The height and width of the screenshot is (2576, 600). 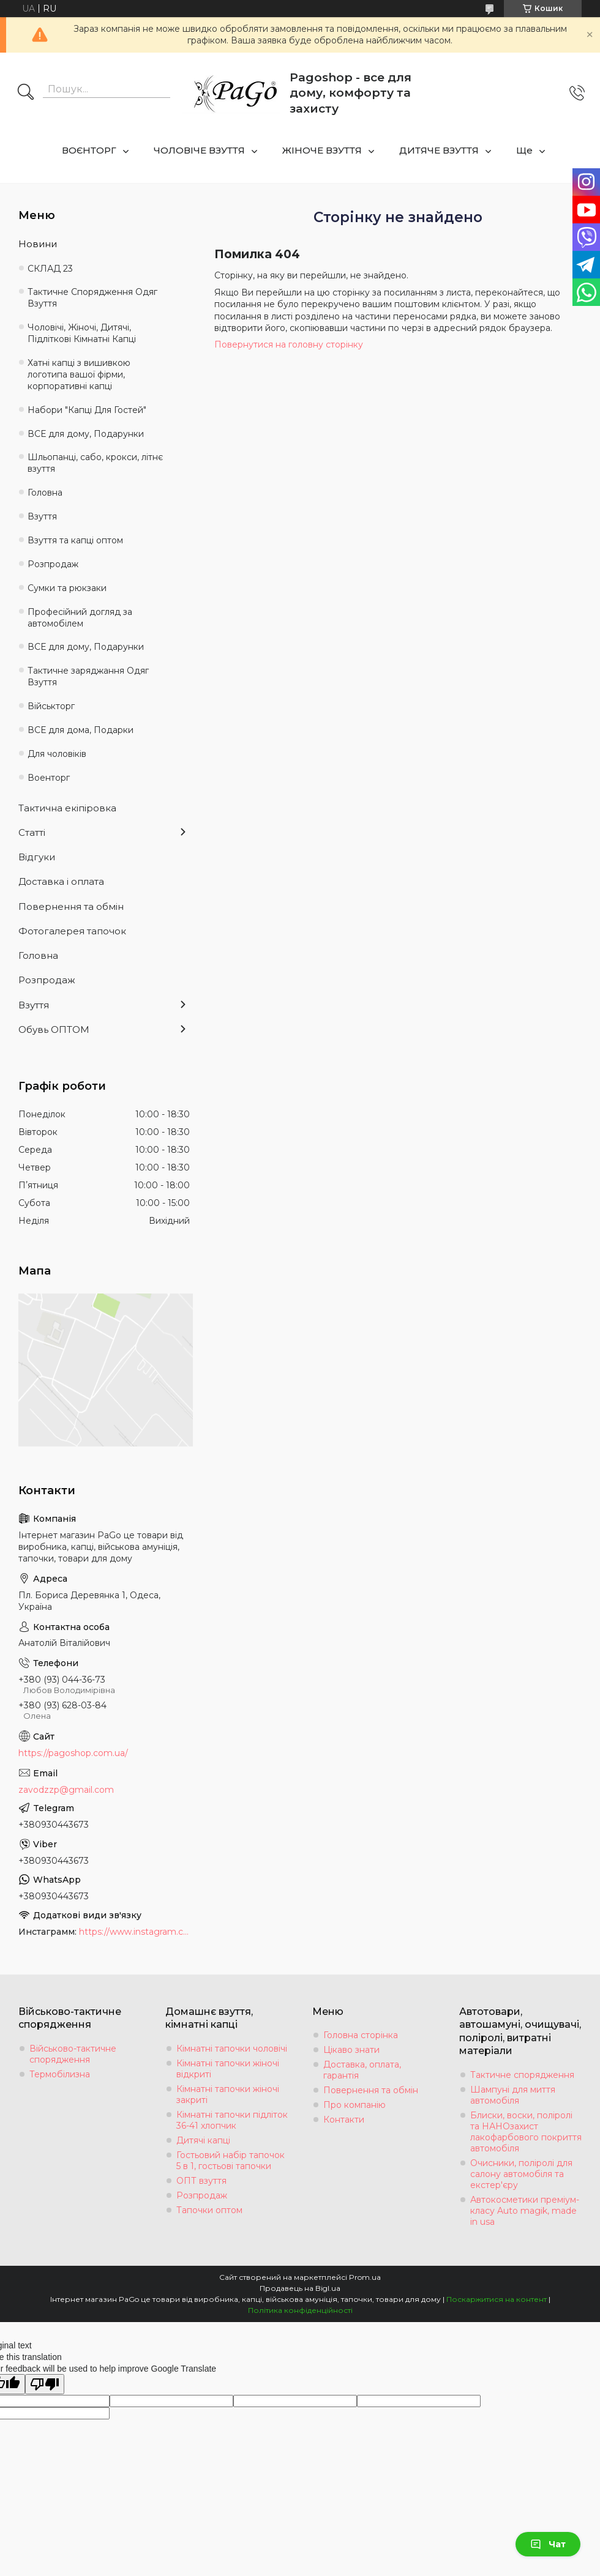 What do you see at coordinates (57, 753) in the screenshot?
I see `Для чоловіків` at bounding box center [57, 753].